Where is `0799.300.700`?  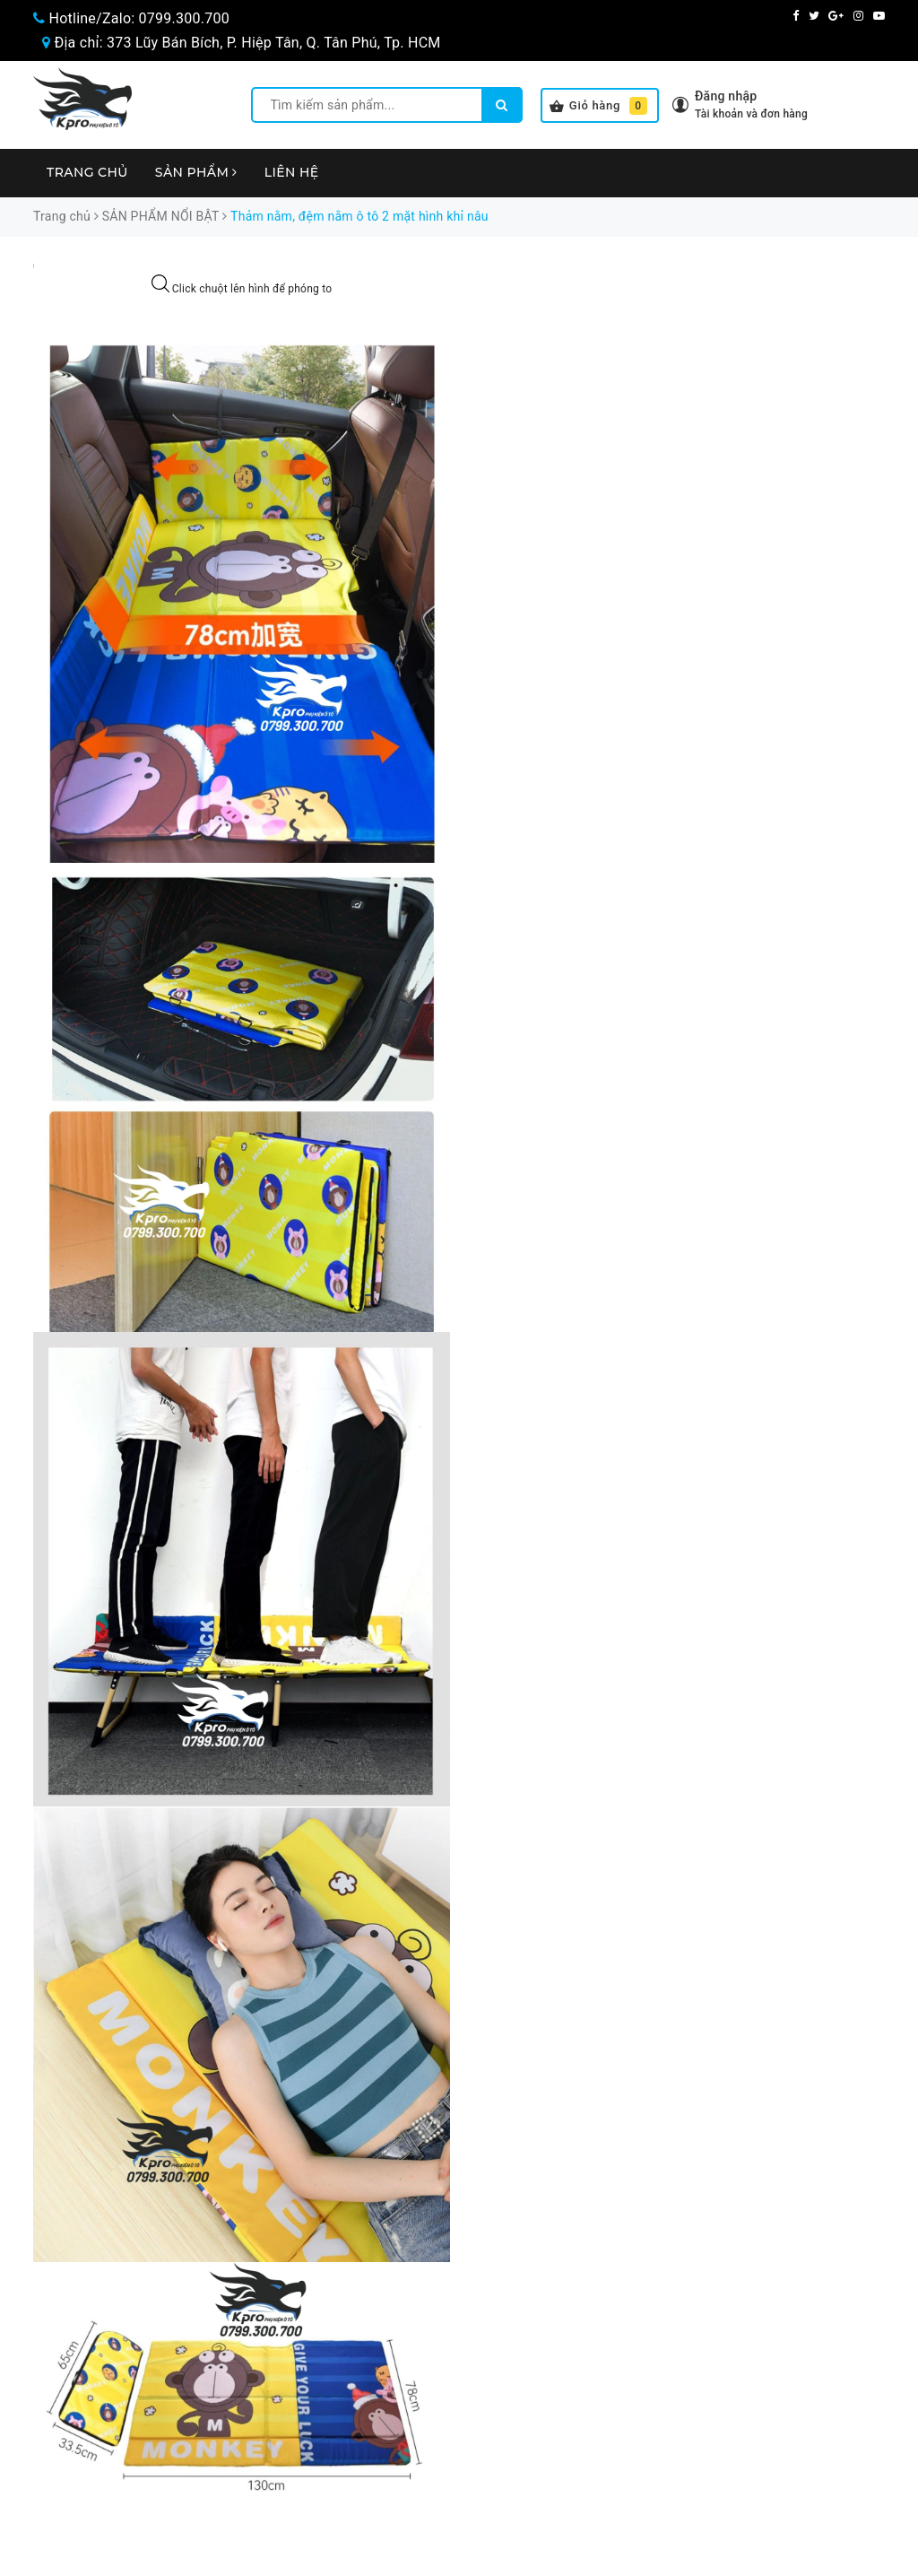
0799.300.700 is located at coordinates (184, 18).